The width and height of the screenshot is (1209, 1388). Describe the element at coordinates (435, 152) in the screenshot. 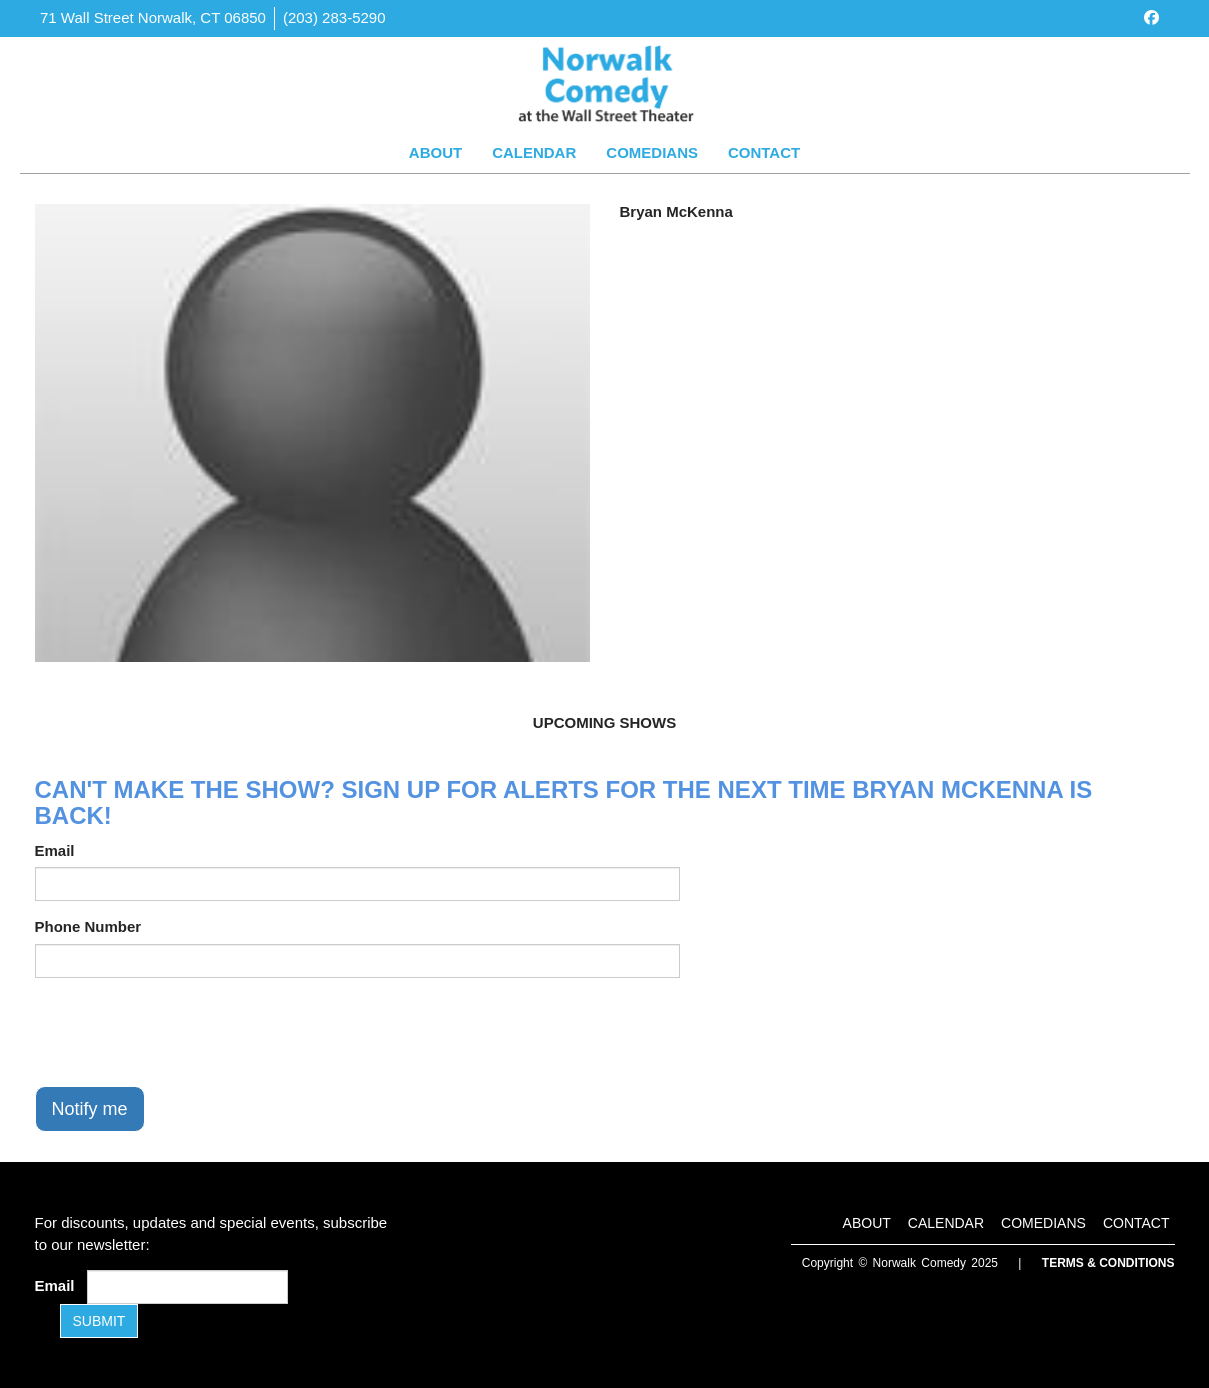

I see `About [Go To About Page]` at that location.